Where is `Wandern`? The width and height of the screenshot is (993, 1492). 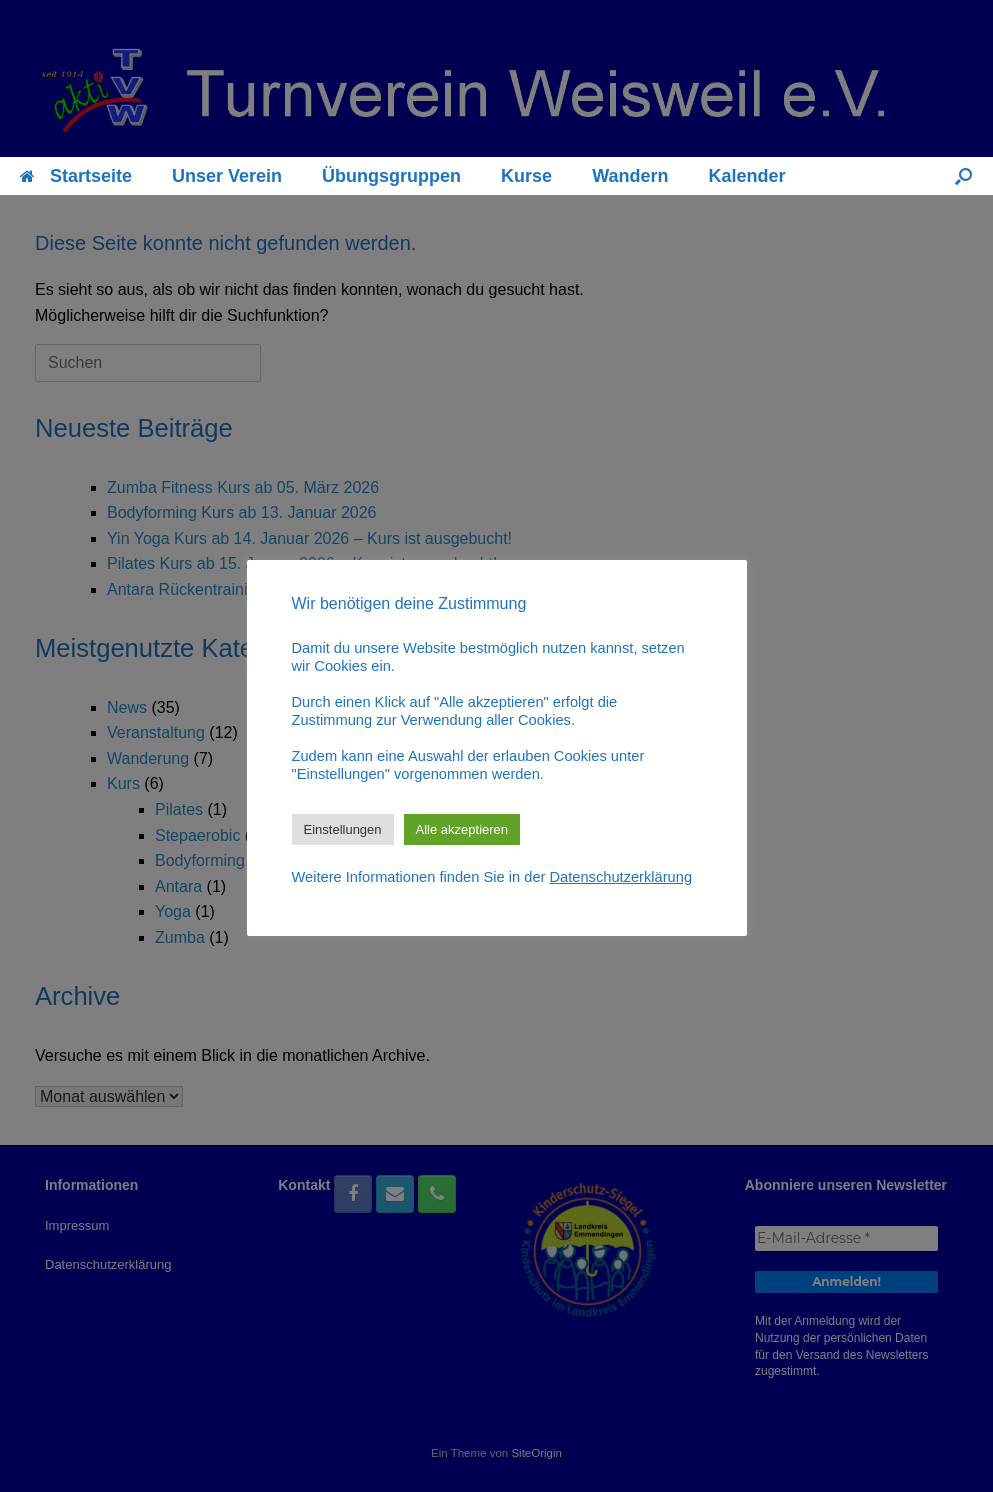
Wandern is located at coordinates (630, 176).